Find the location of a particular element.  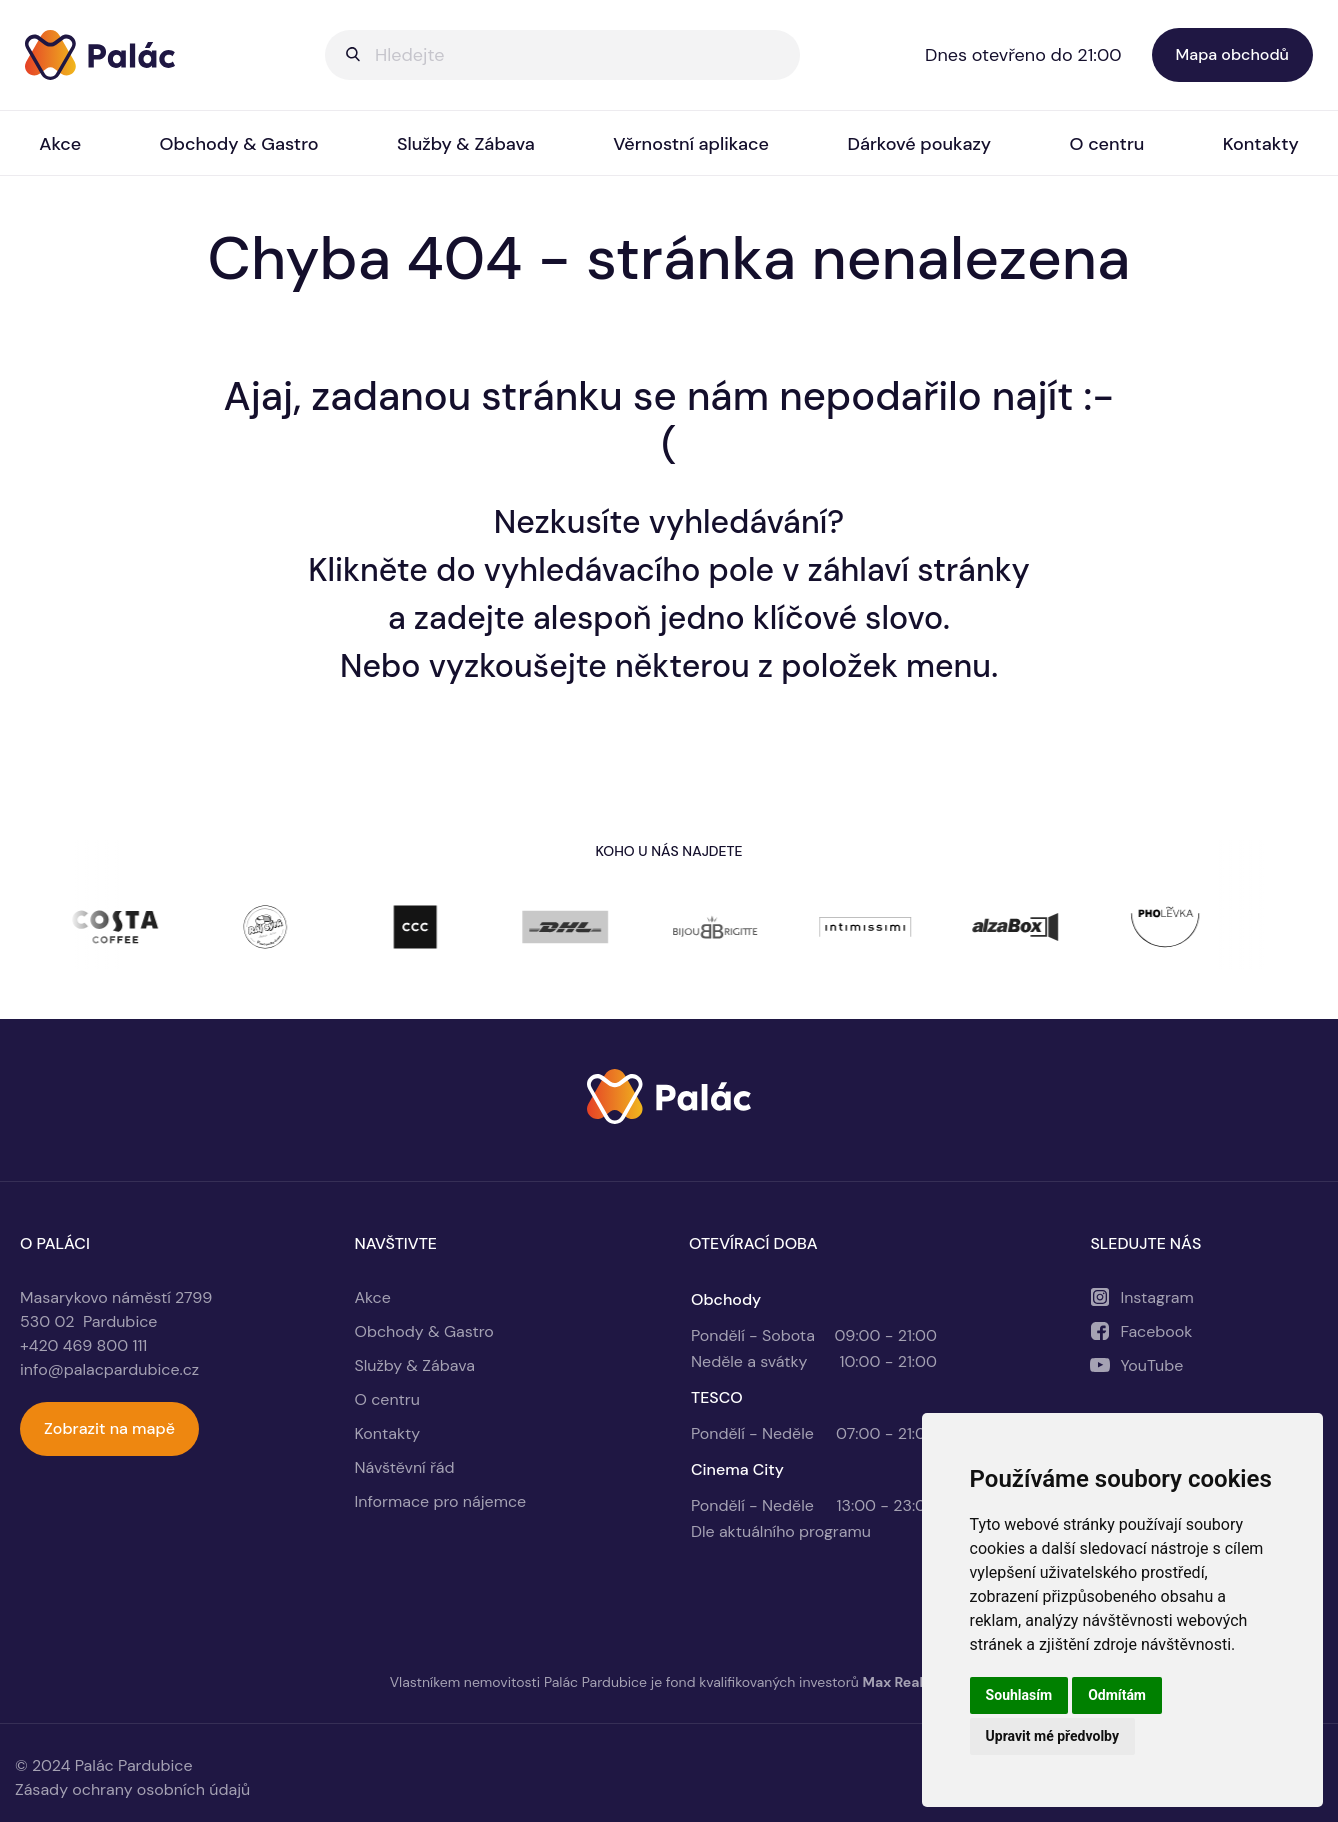

Zásady ochrany osobních údajů is located at coordinates (132, 1789).